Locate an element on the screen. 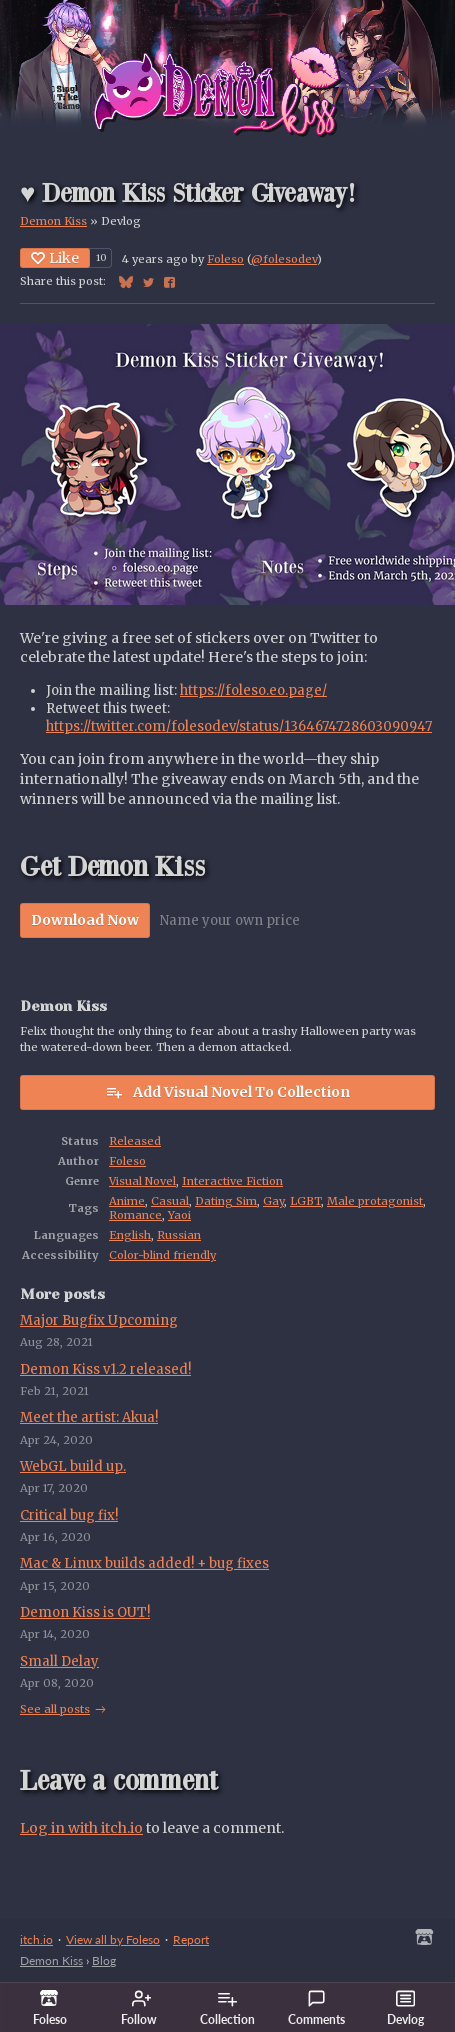  Gay is located at coordinates (273, 1201).